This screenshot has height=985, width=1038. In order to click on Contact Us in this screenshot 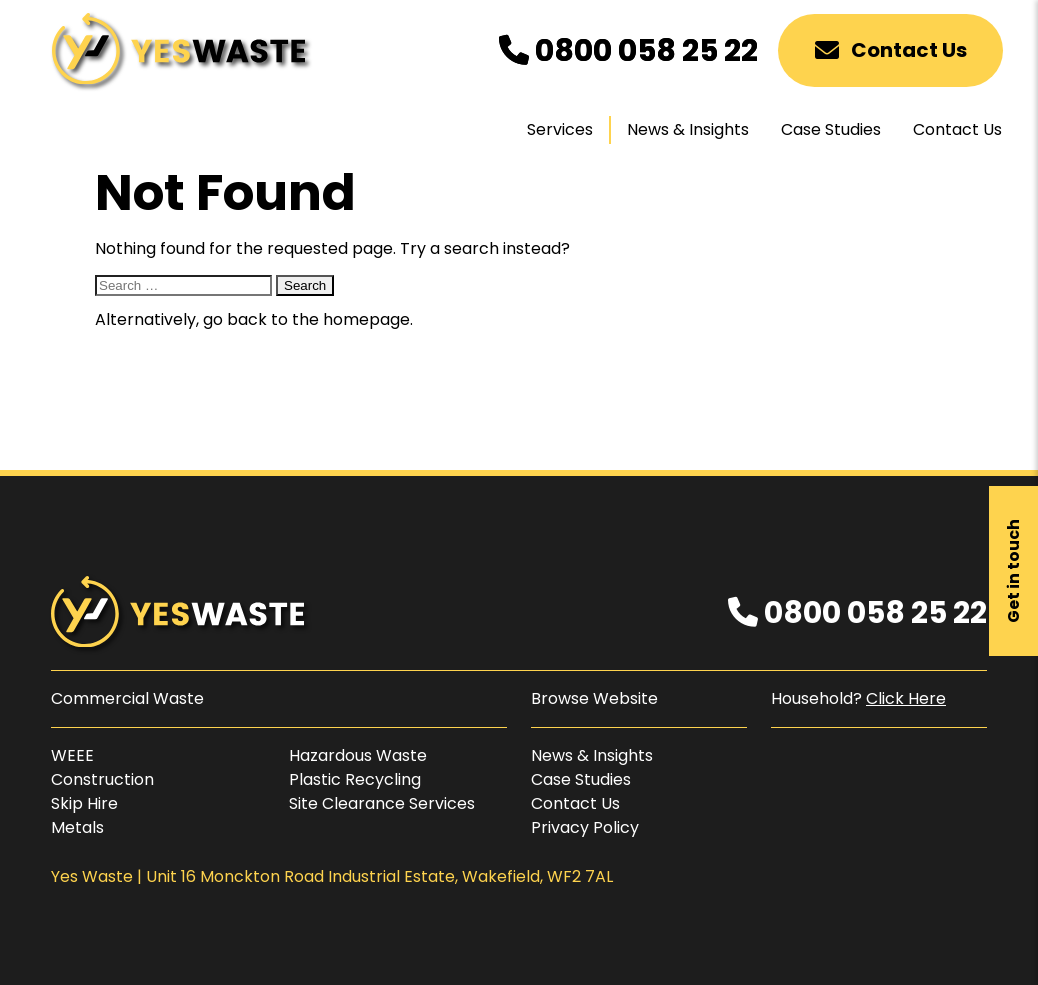, I will do `click(891, 50)`.